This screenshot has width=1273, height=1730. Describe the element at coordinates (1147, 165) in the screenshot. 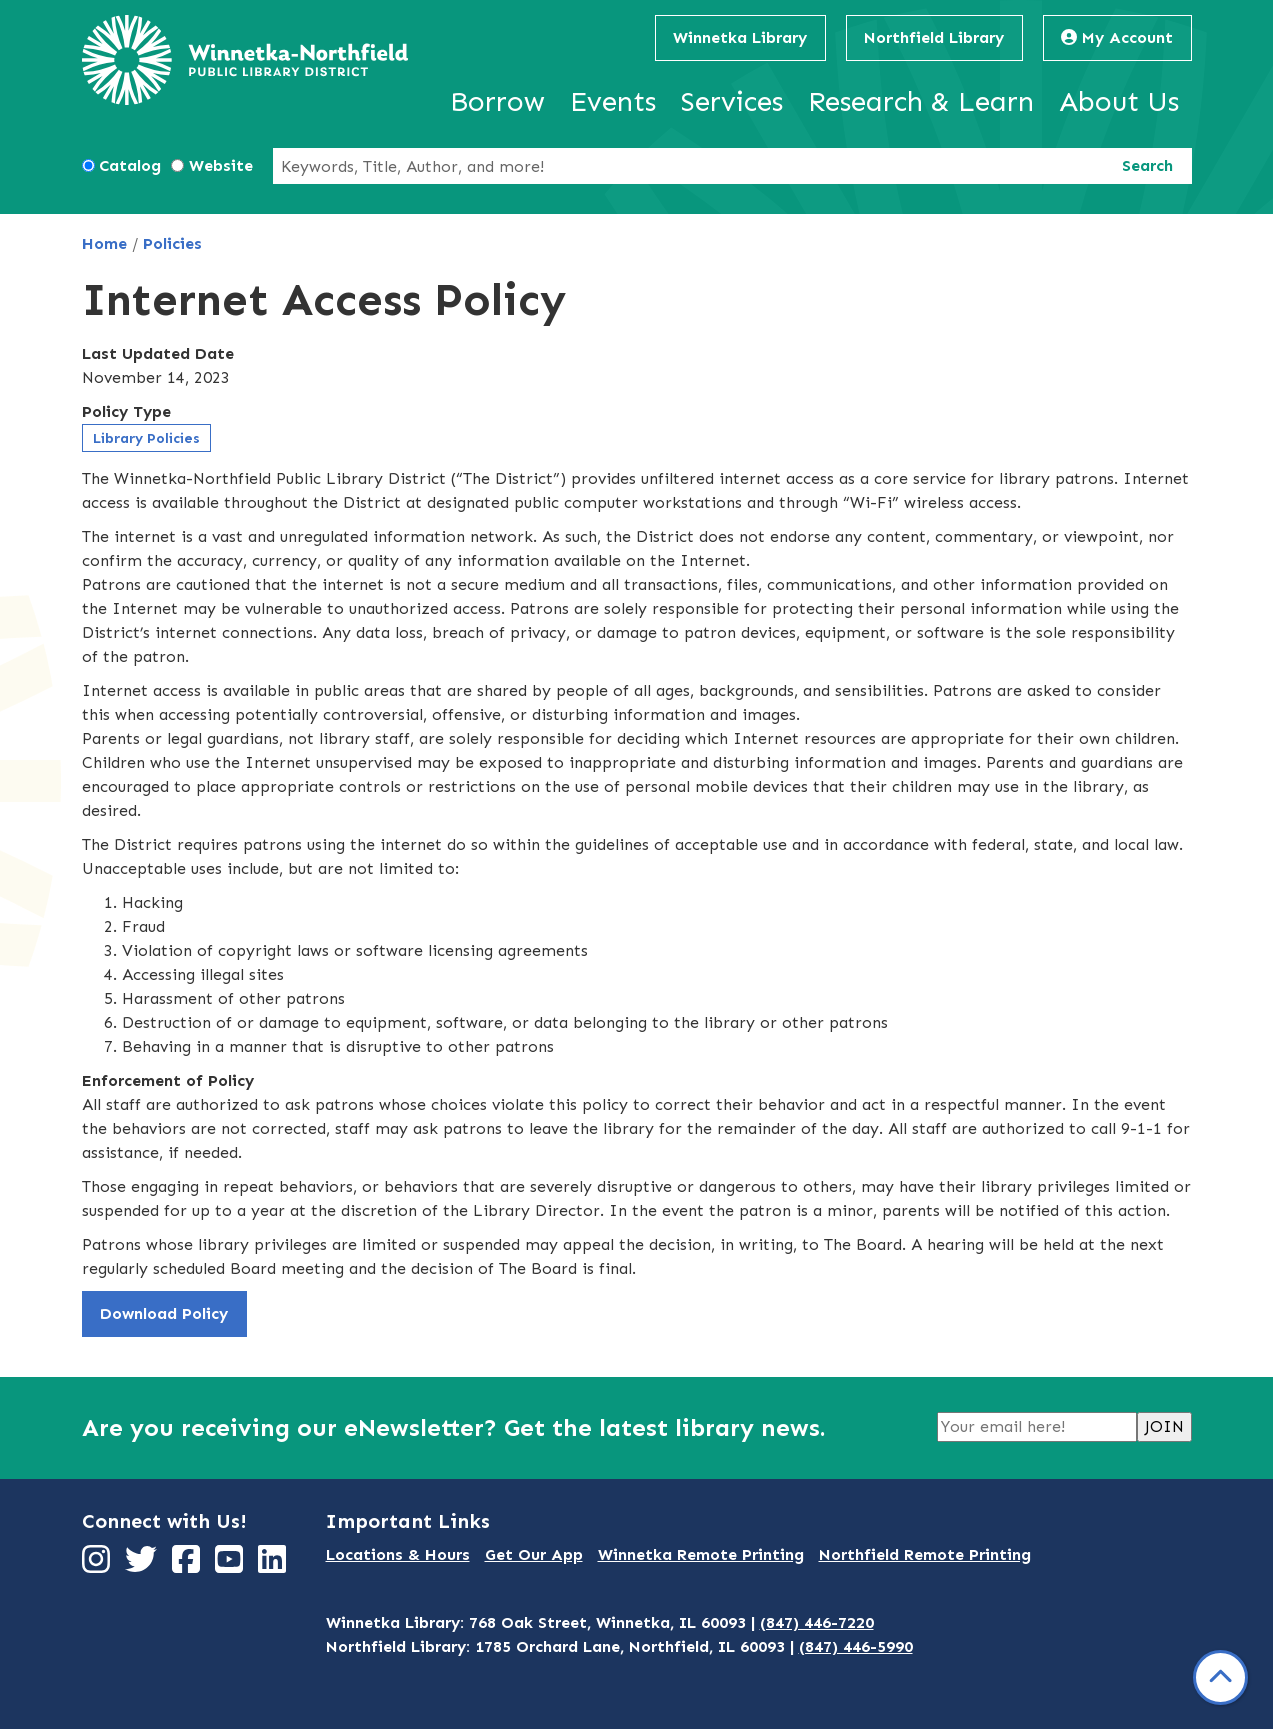

I see `Search` at that location.